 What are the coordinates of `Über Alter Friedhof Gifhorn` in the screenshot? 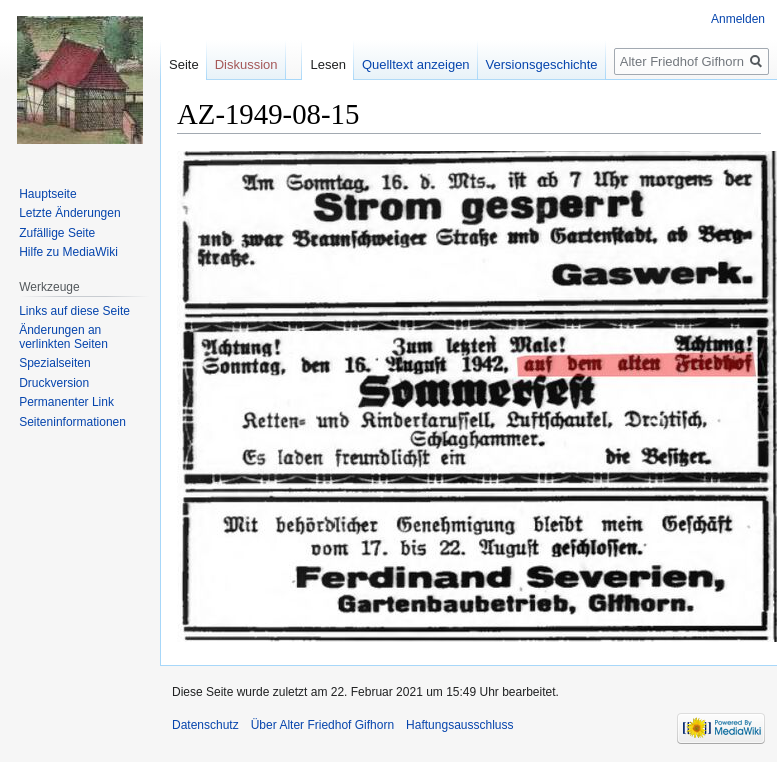 It's located at (322, 725).